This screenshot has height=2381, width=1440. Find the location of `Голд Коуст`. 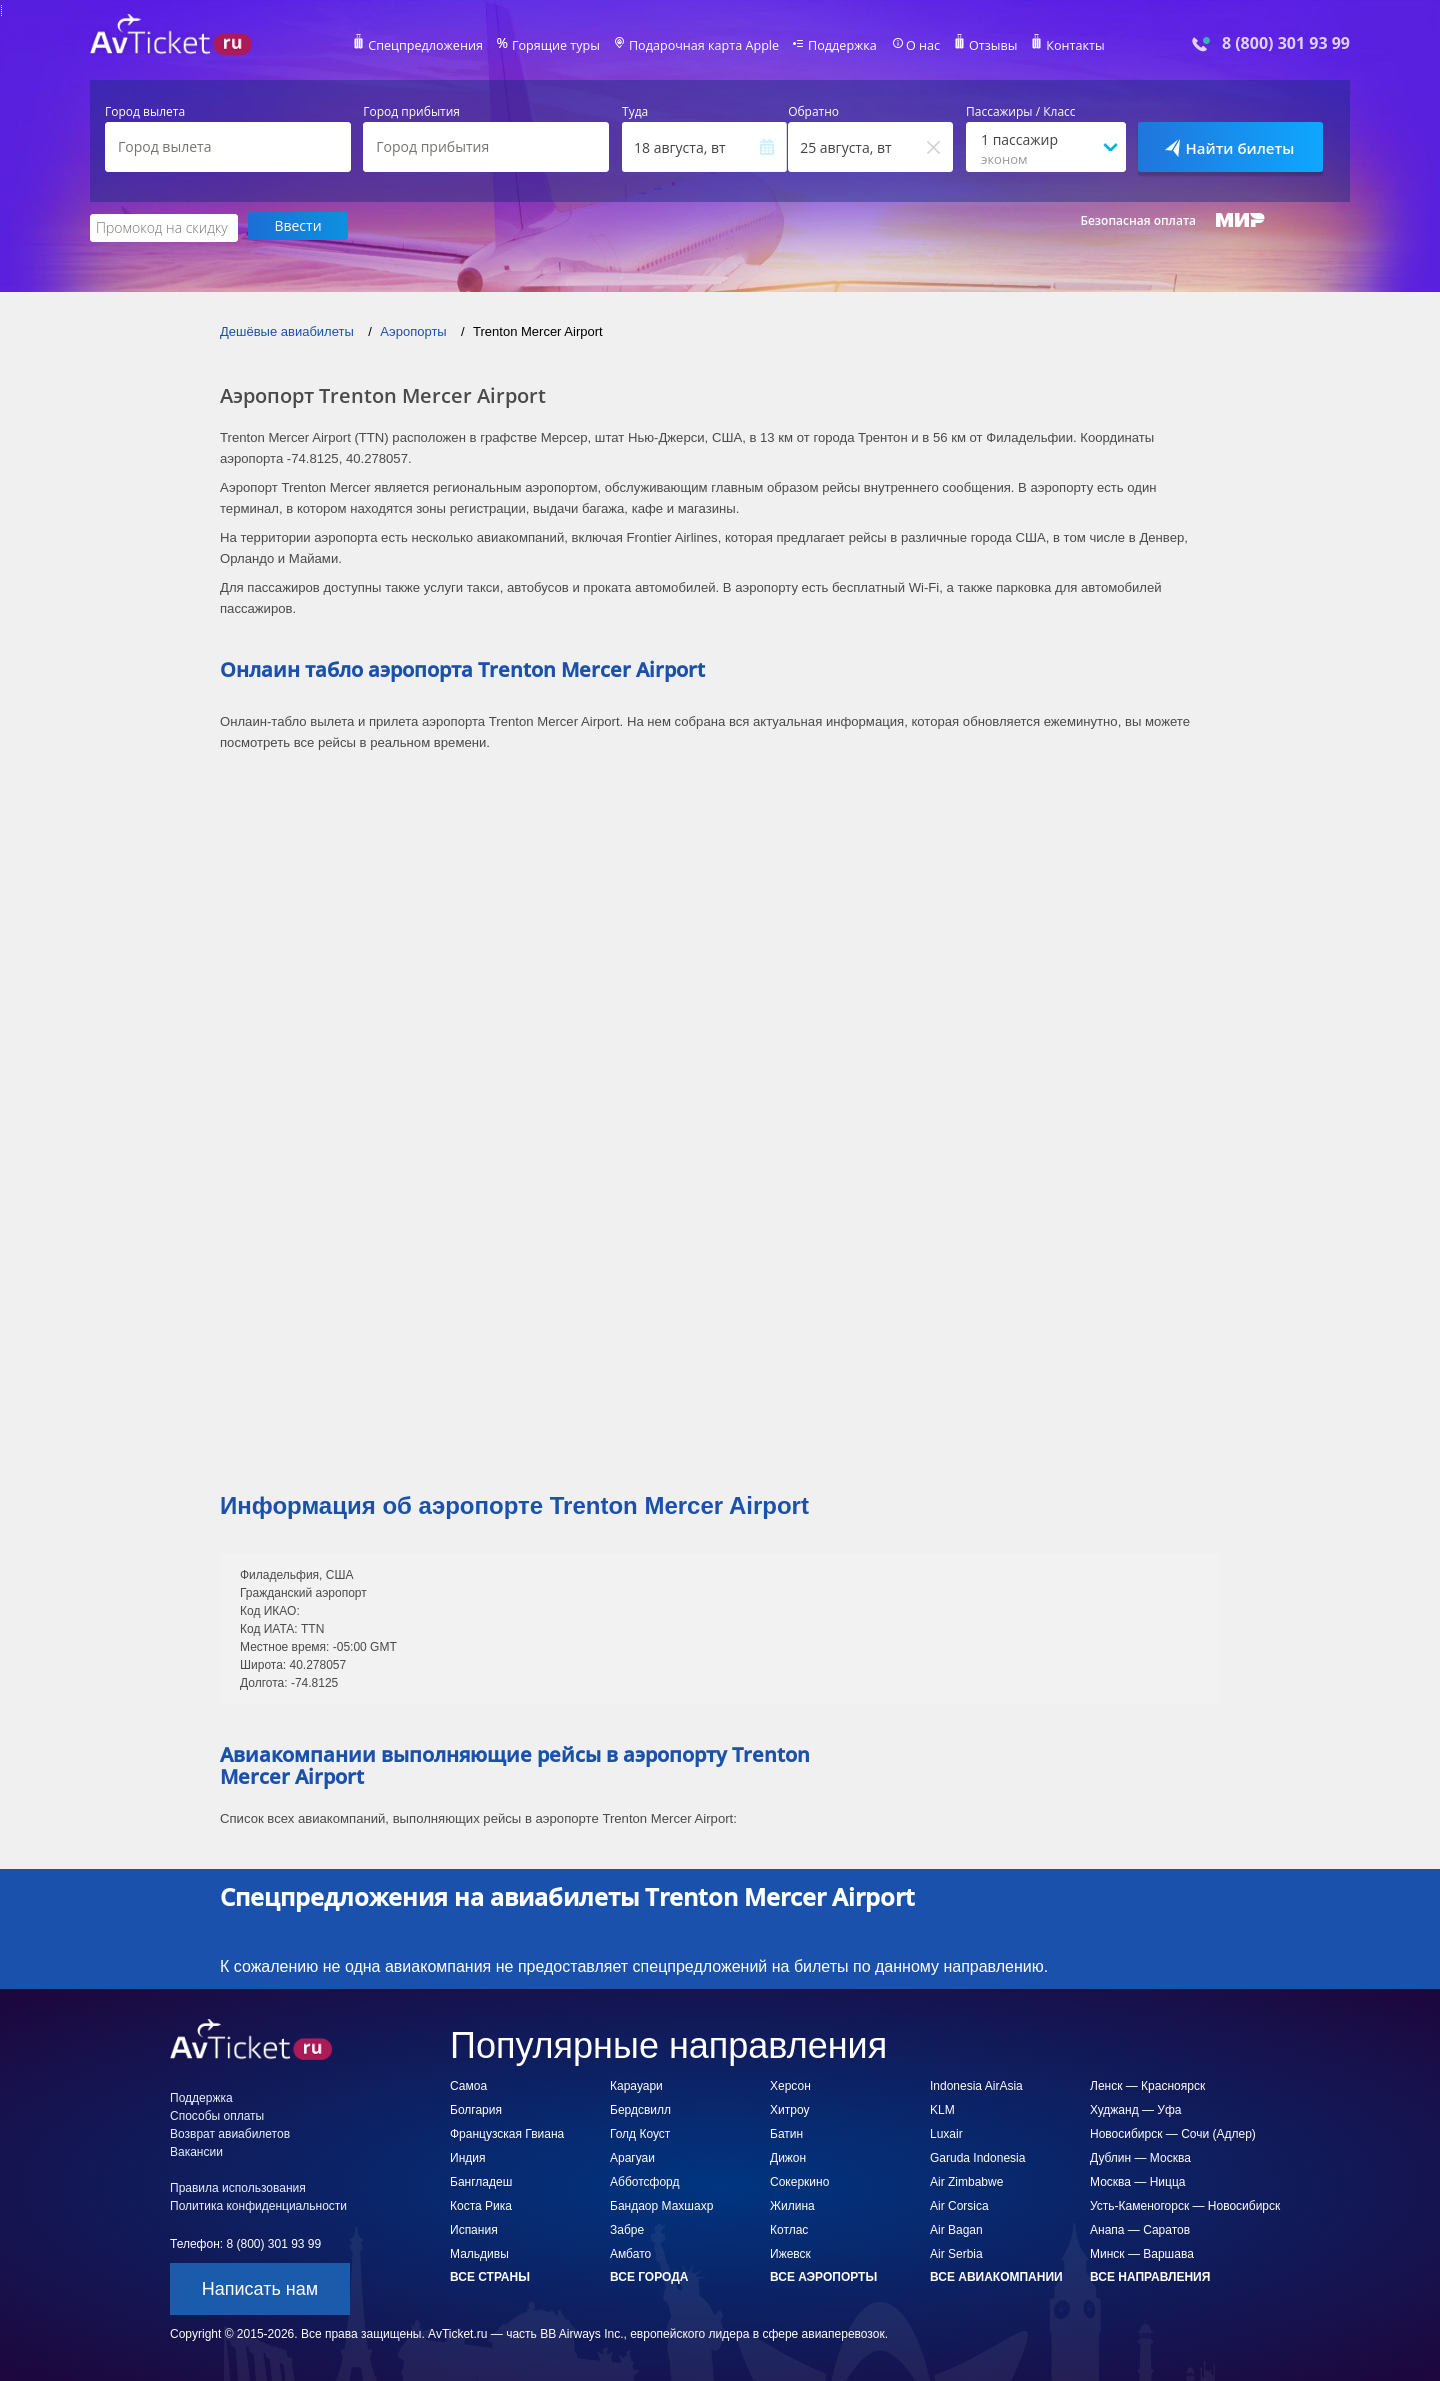

Голд Коуст is located at coordinates (640, 2132).